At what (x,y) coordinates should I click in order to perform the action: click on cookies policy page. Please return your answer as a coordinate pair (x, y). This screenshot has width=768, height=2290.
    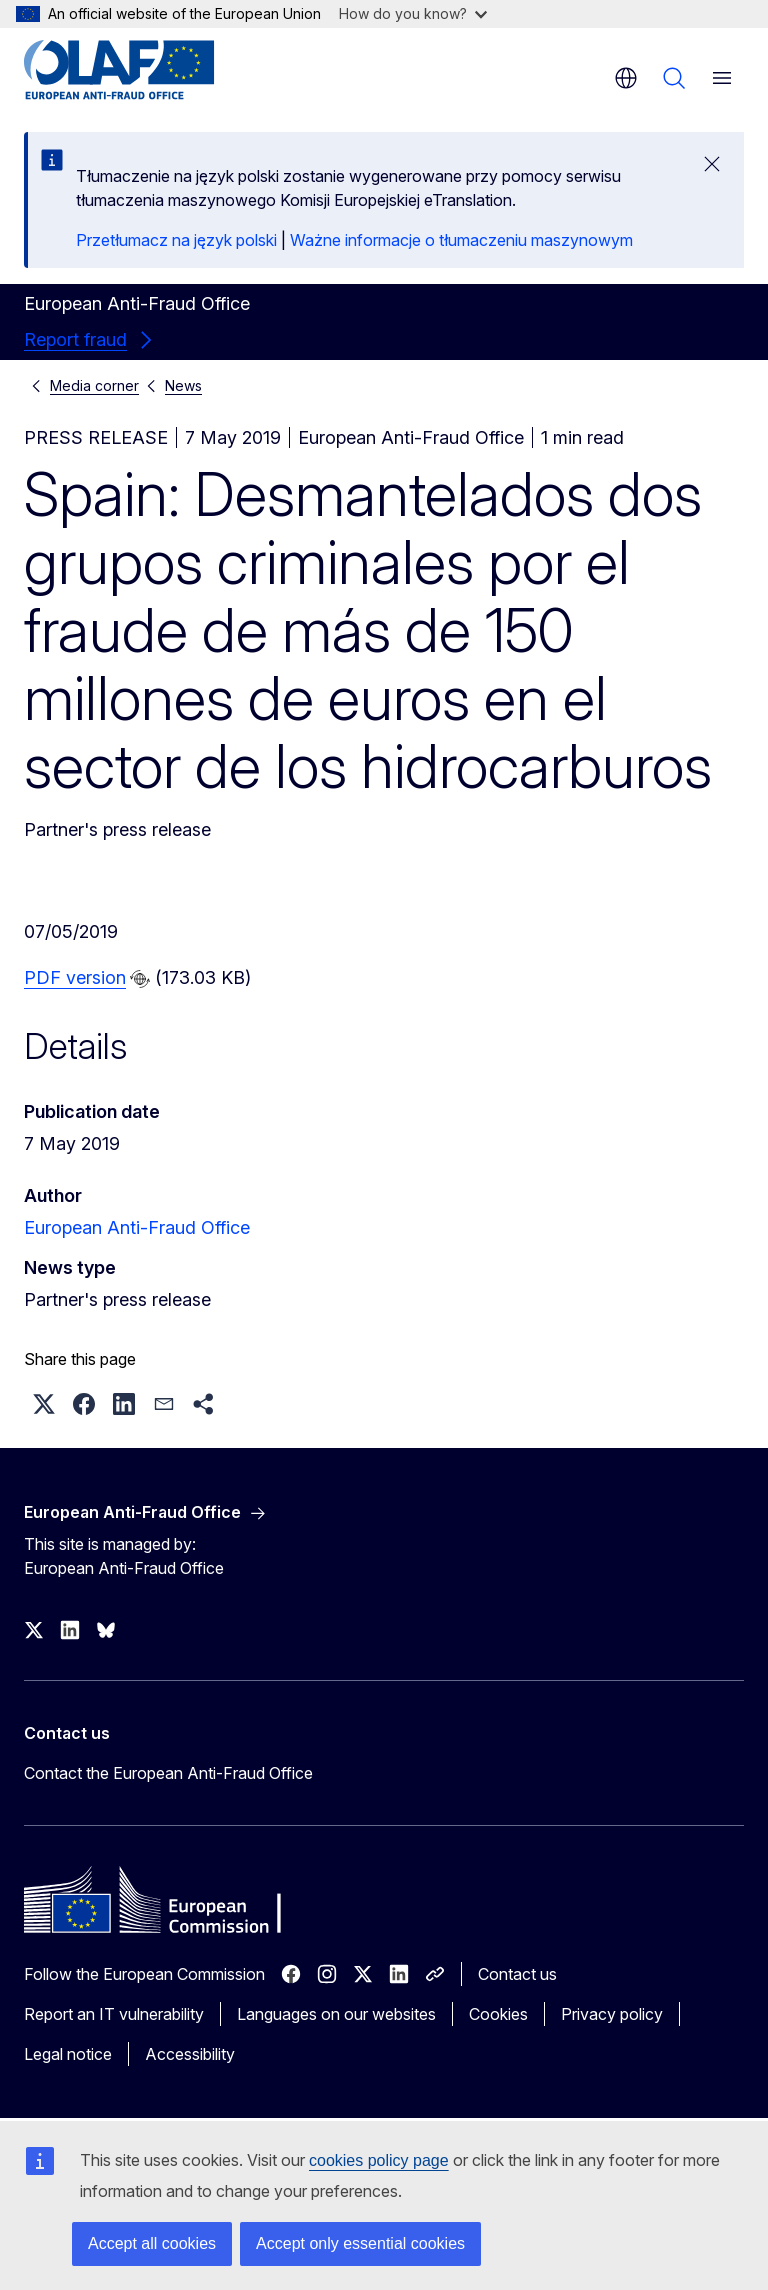
    Looking at the image, I should click on (379, 2160).